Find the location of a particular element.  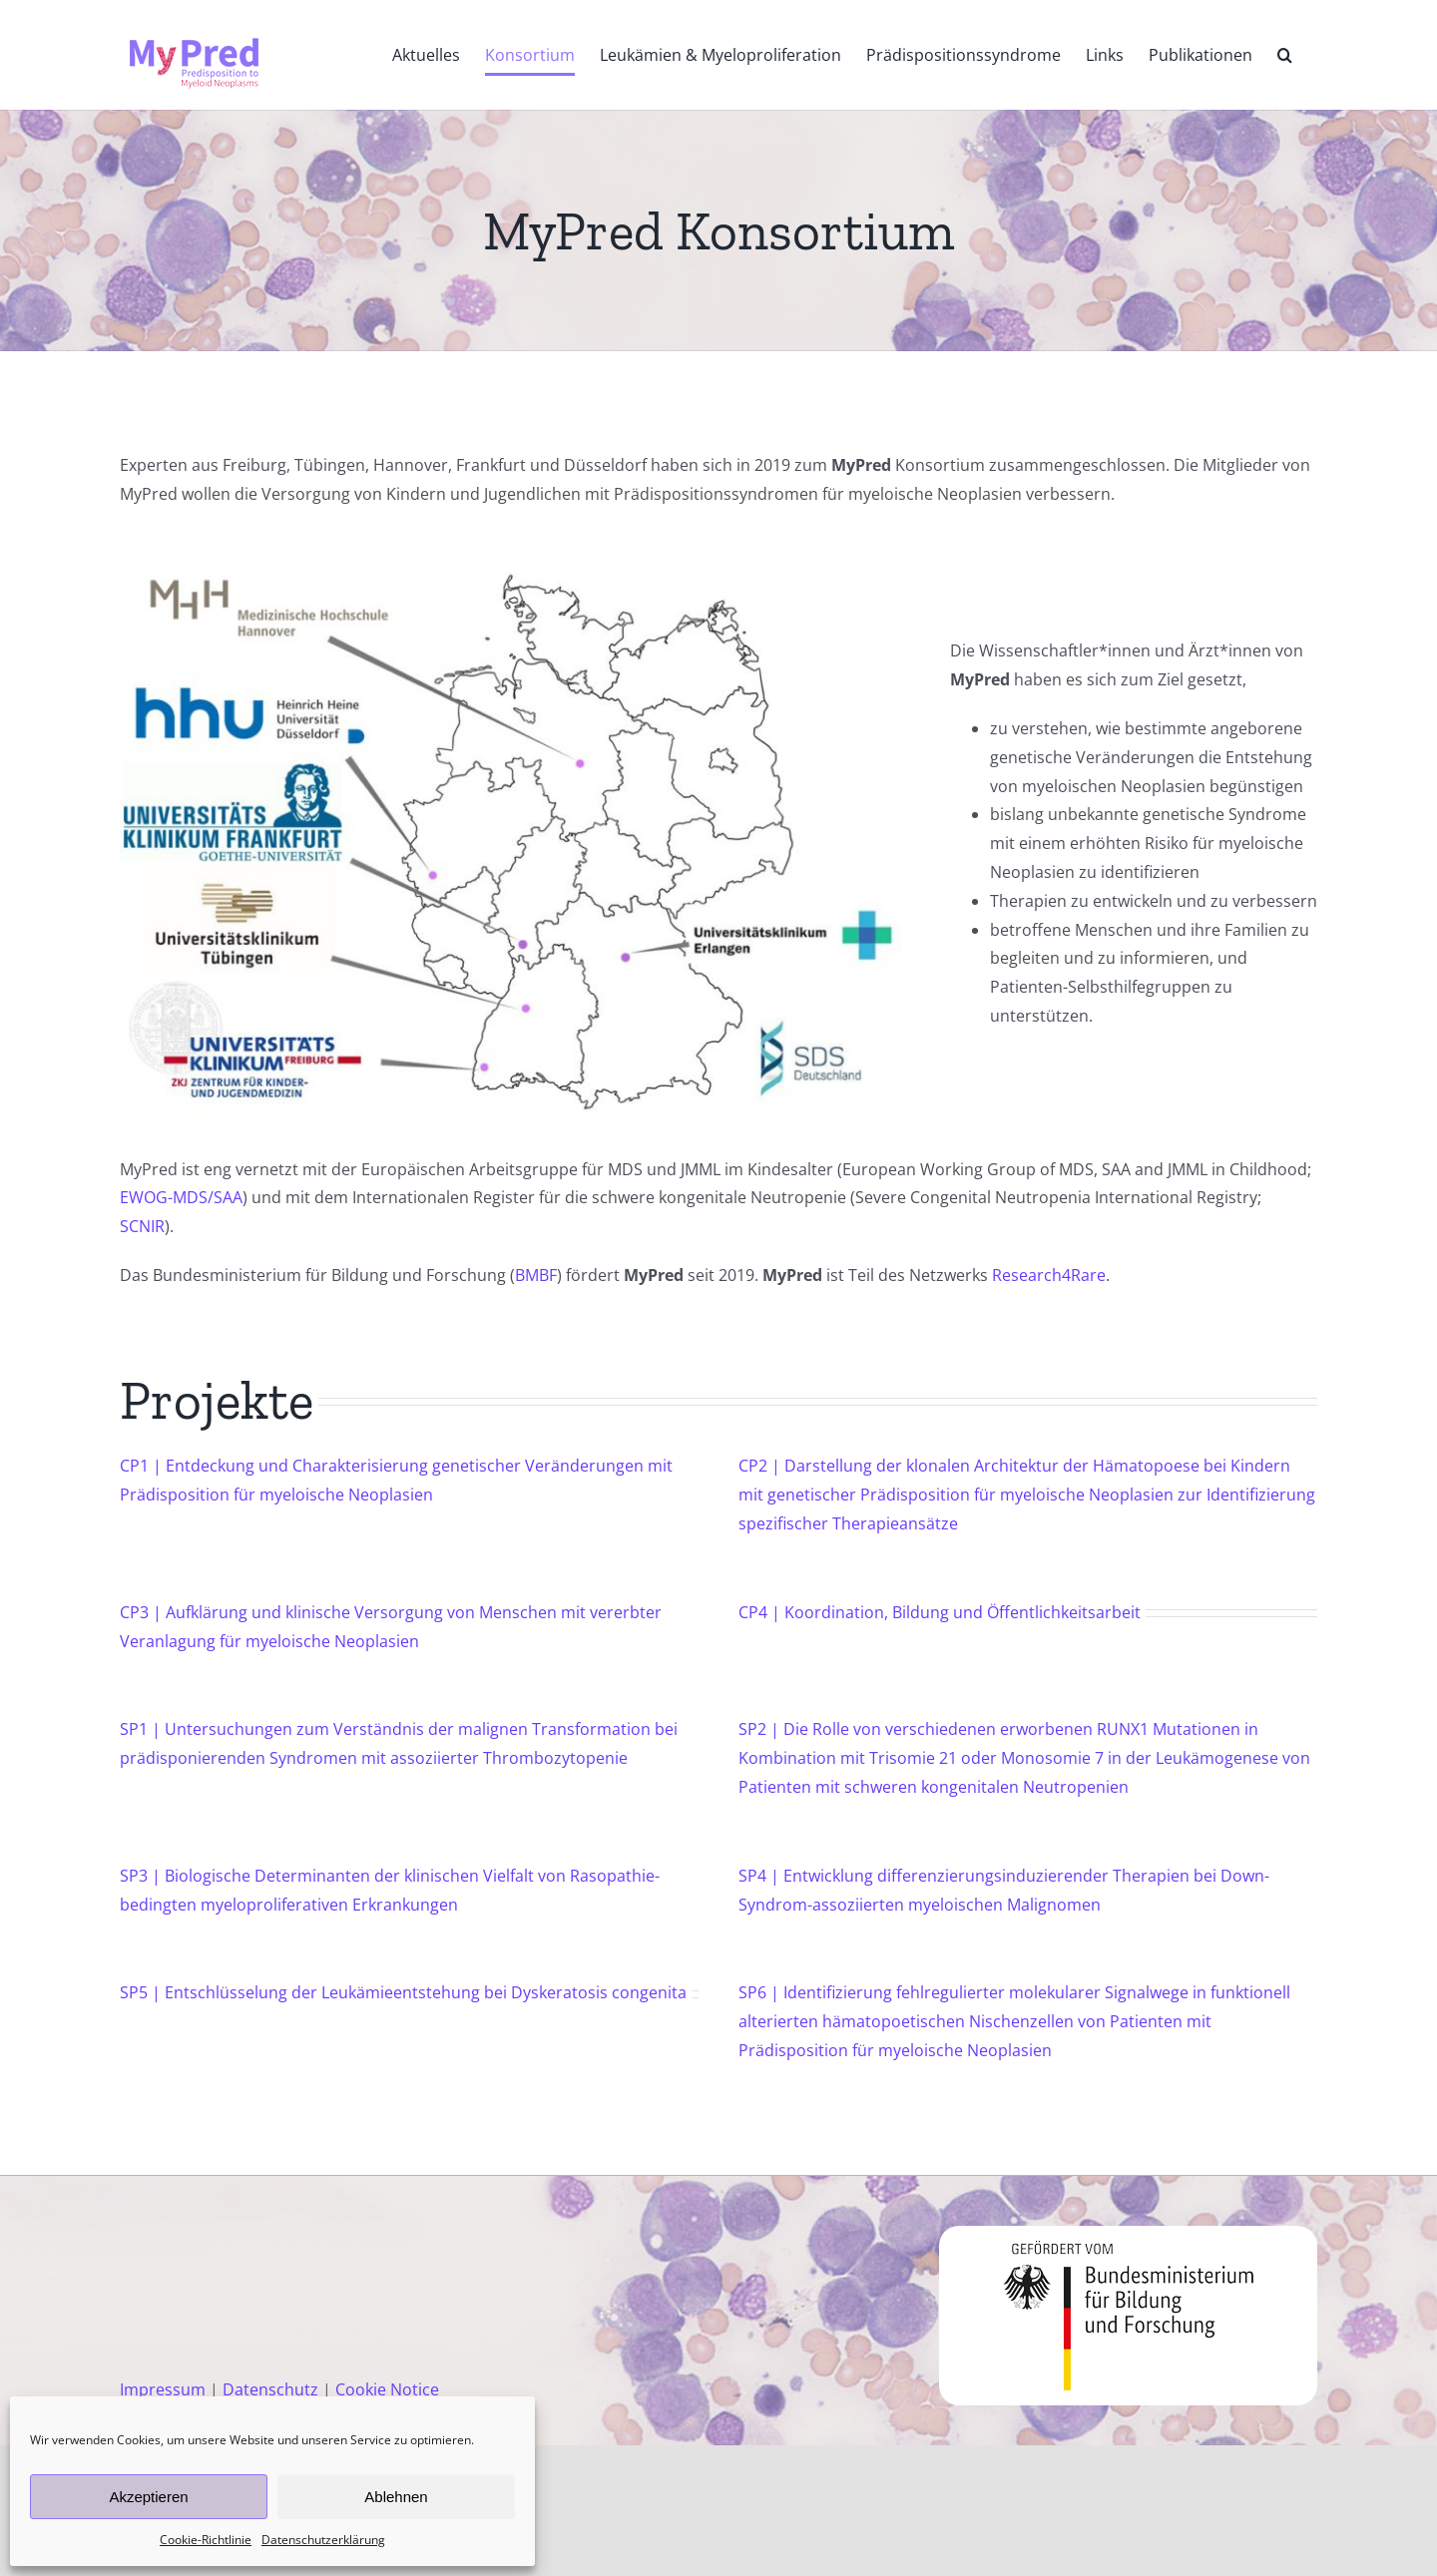

Datenschutz is located at coordinates (270, 2389).